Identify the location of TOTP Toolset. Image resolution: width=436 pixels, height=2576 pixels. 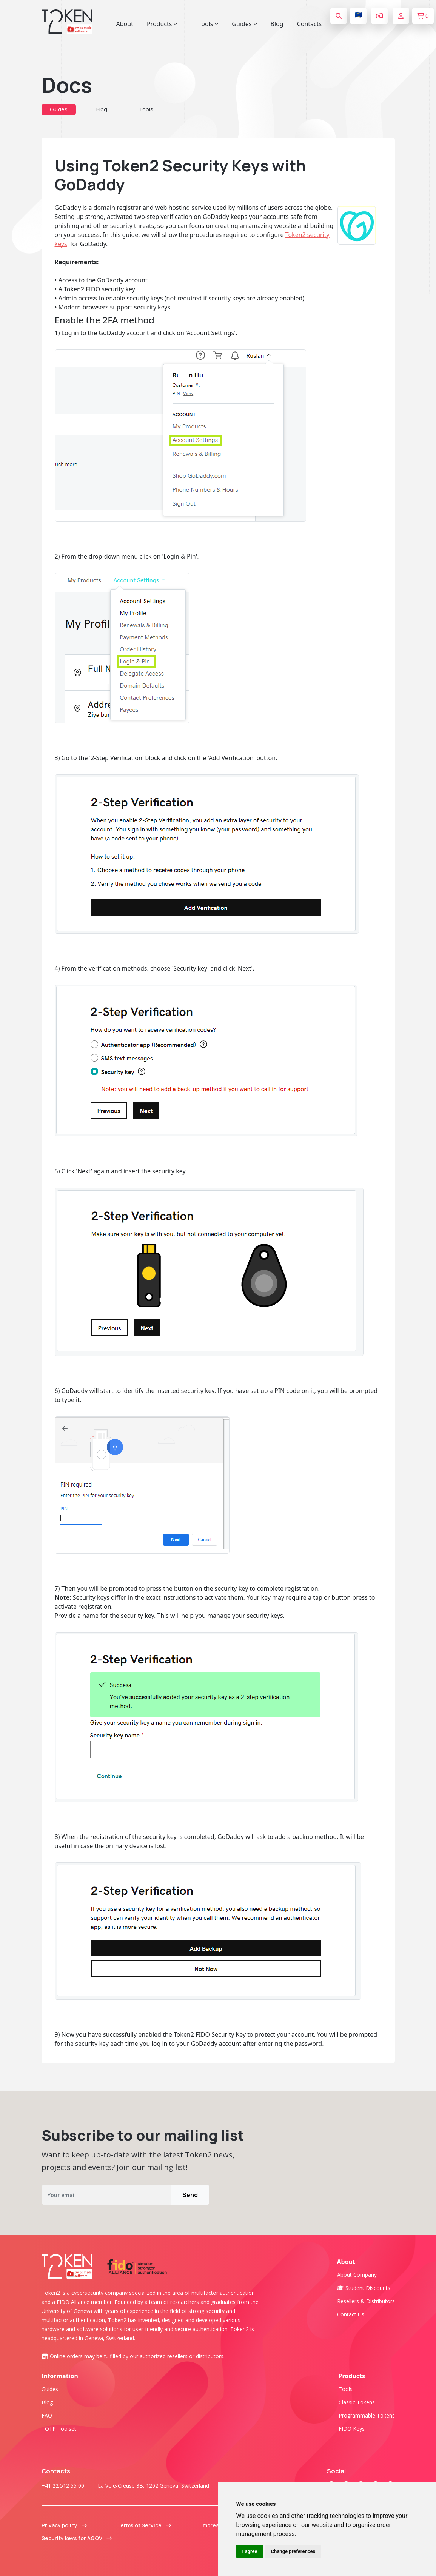
(59, 2428).